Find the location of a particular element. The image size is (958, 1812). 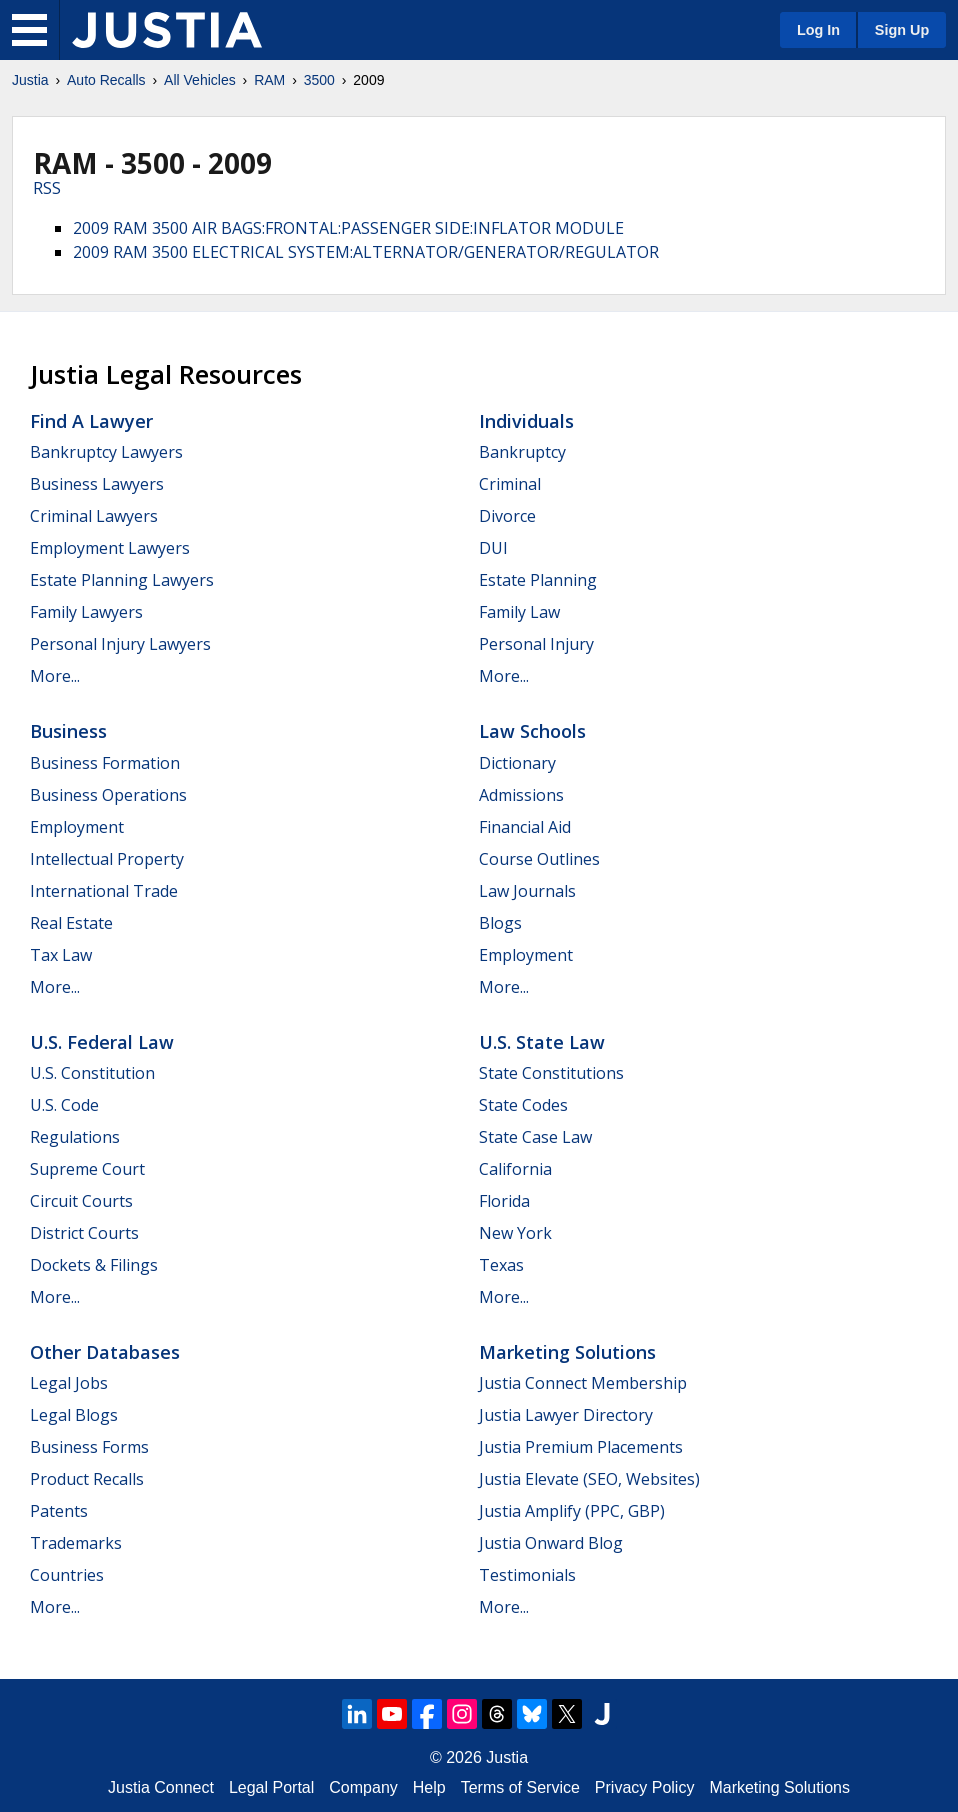

Patents is located at coordinates (59, 1511).